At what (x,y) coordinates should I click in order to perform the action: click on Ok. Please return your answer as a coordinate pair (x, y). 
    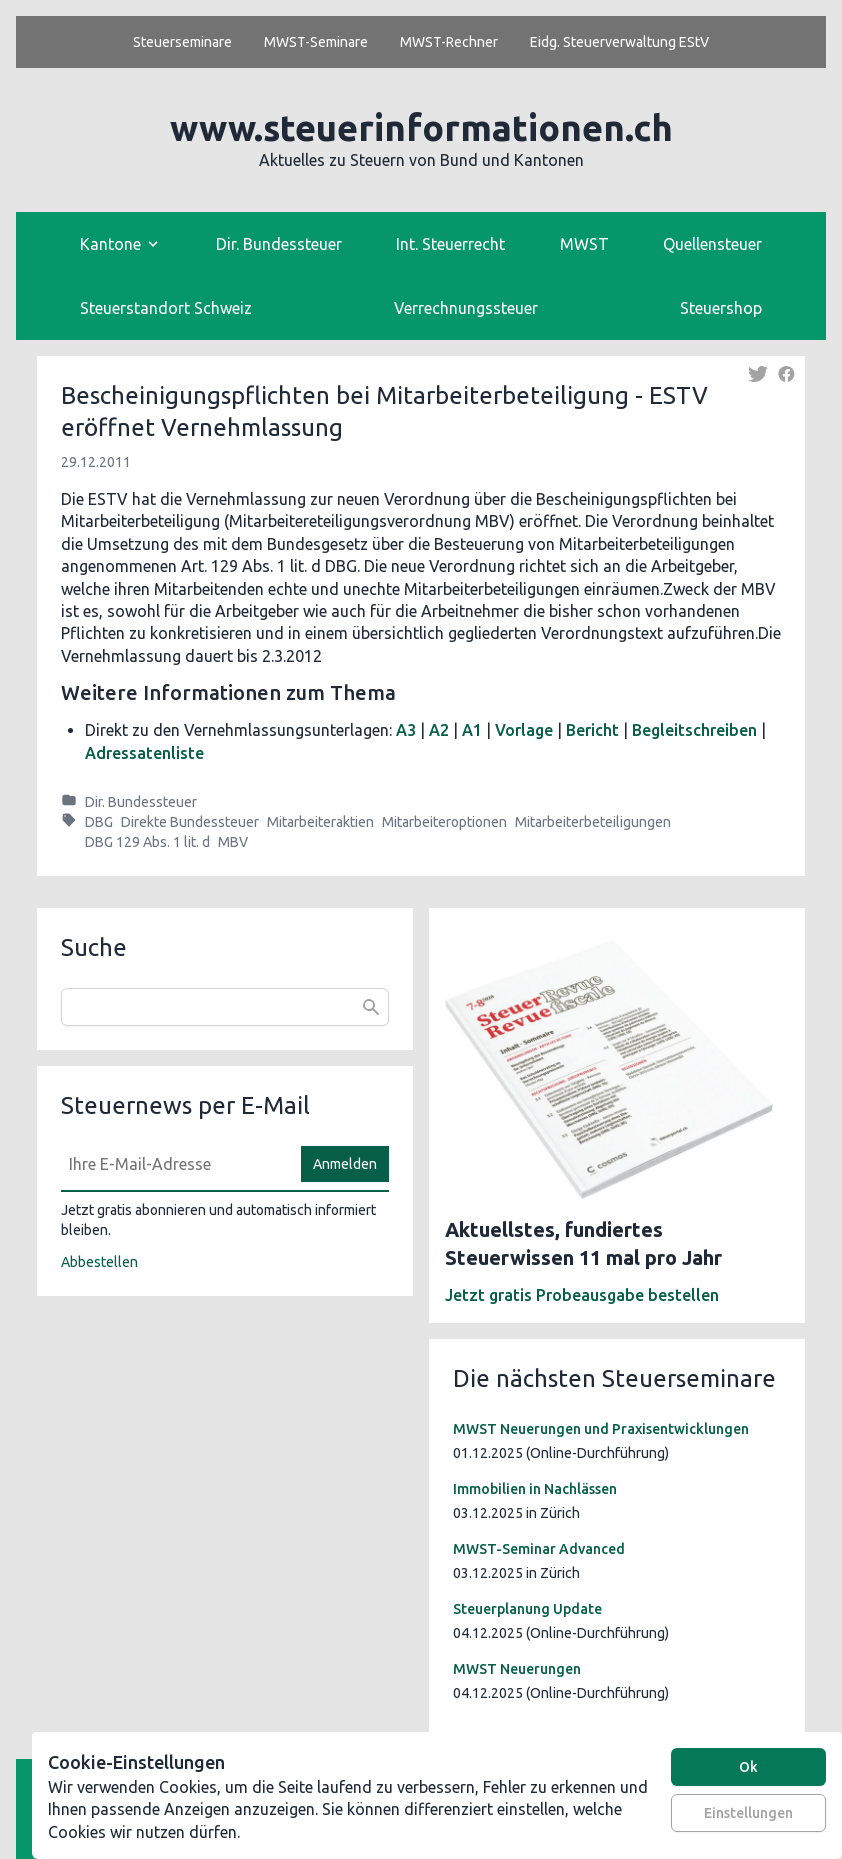
    Looking at the image, I should click on (748, 1767).